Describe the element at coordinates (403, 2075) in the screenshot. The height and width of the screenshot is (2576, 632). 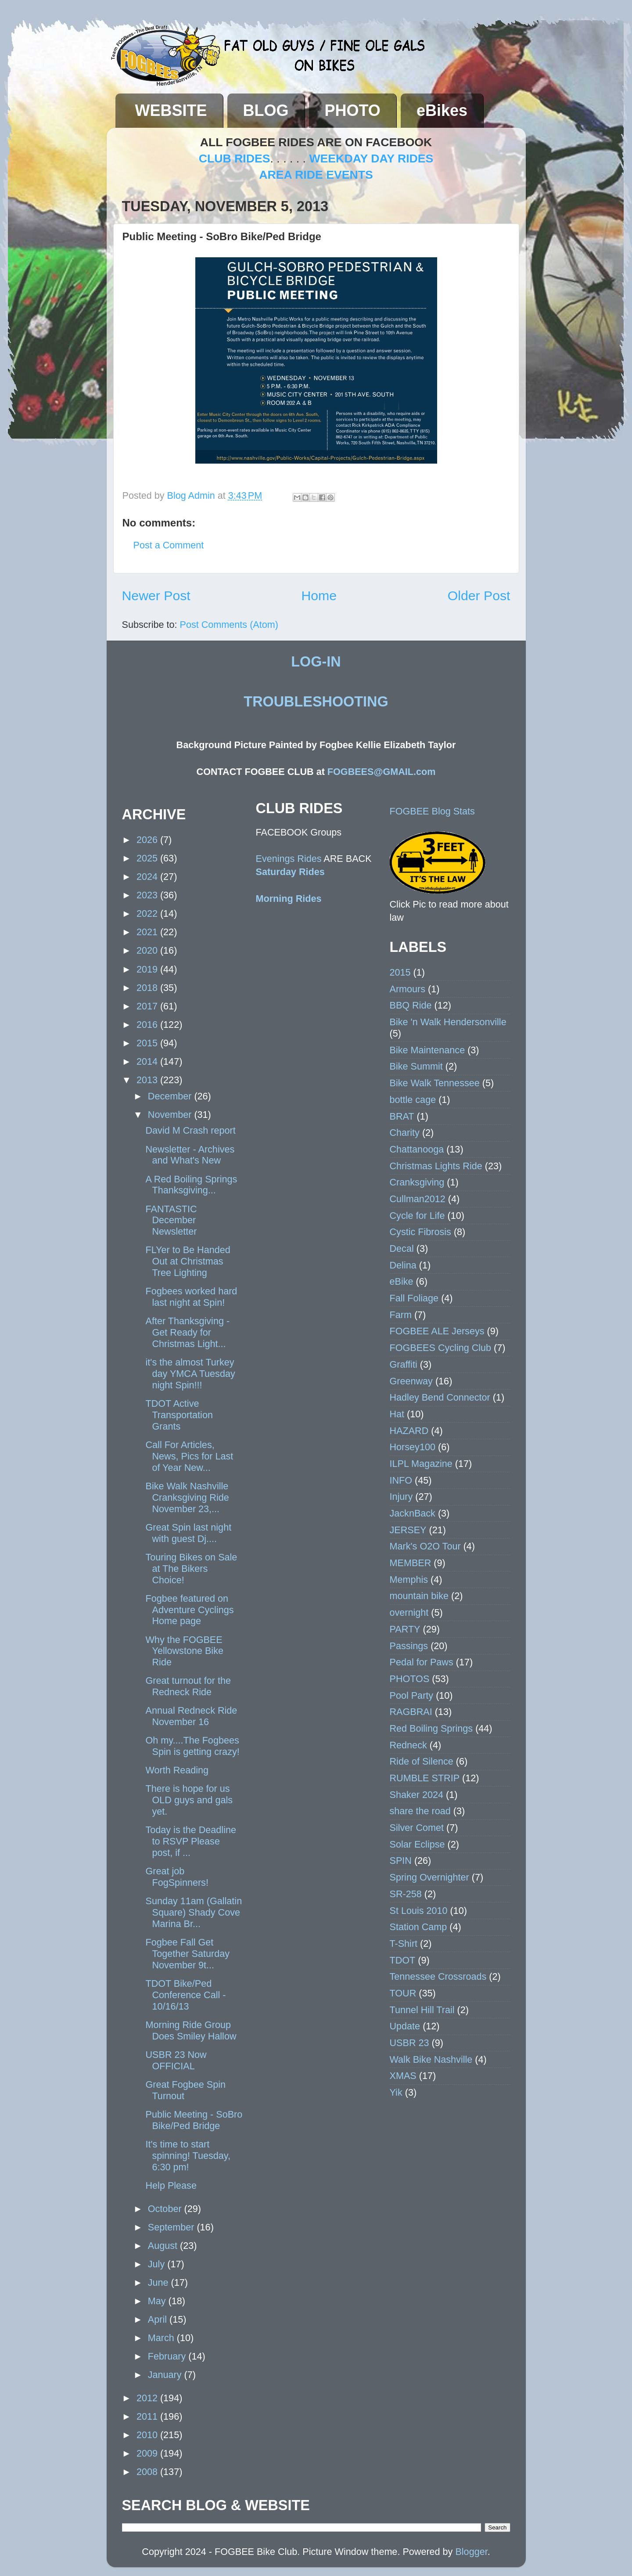
I see `XMAS` at that location.